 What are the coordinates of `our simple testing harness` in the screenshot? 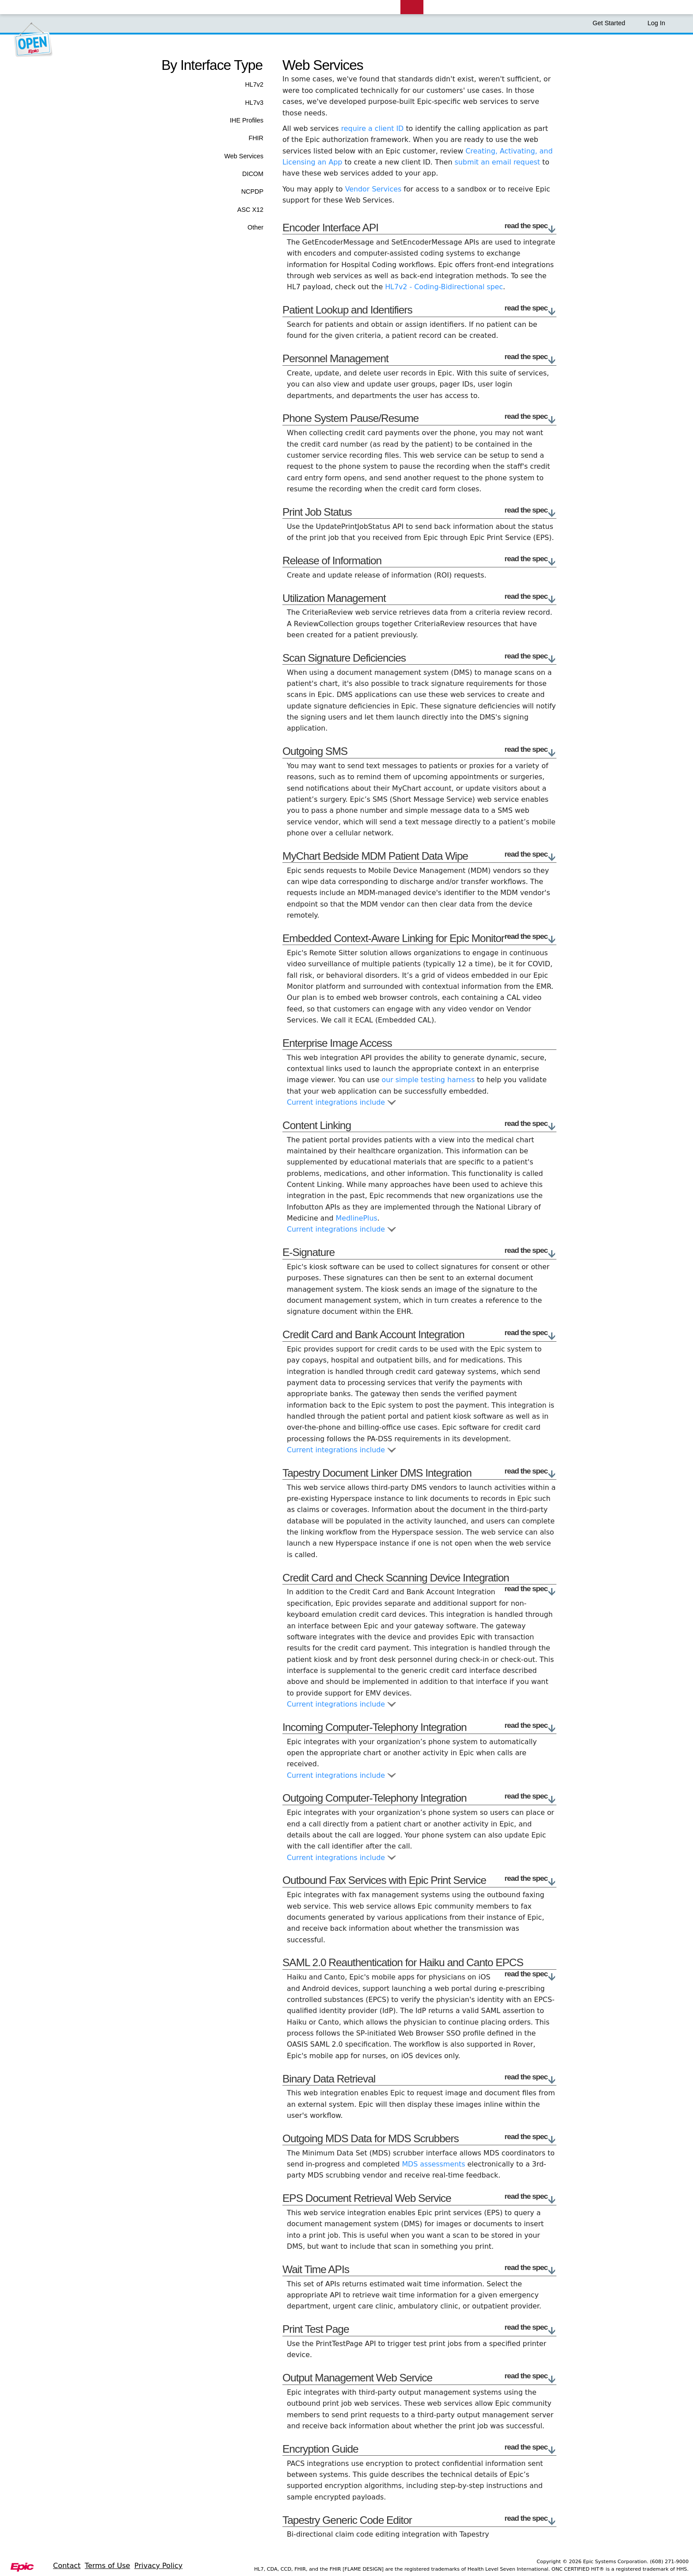 It's located at (428, 1080).